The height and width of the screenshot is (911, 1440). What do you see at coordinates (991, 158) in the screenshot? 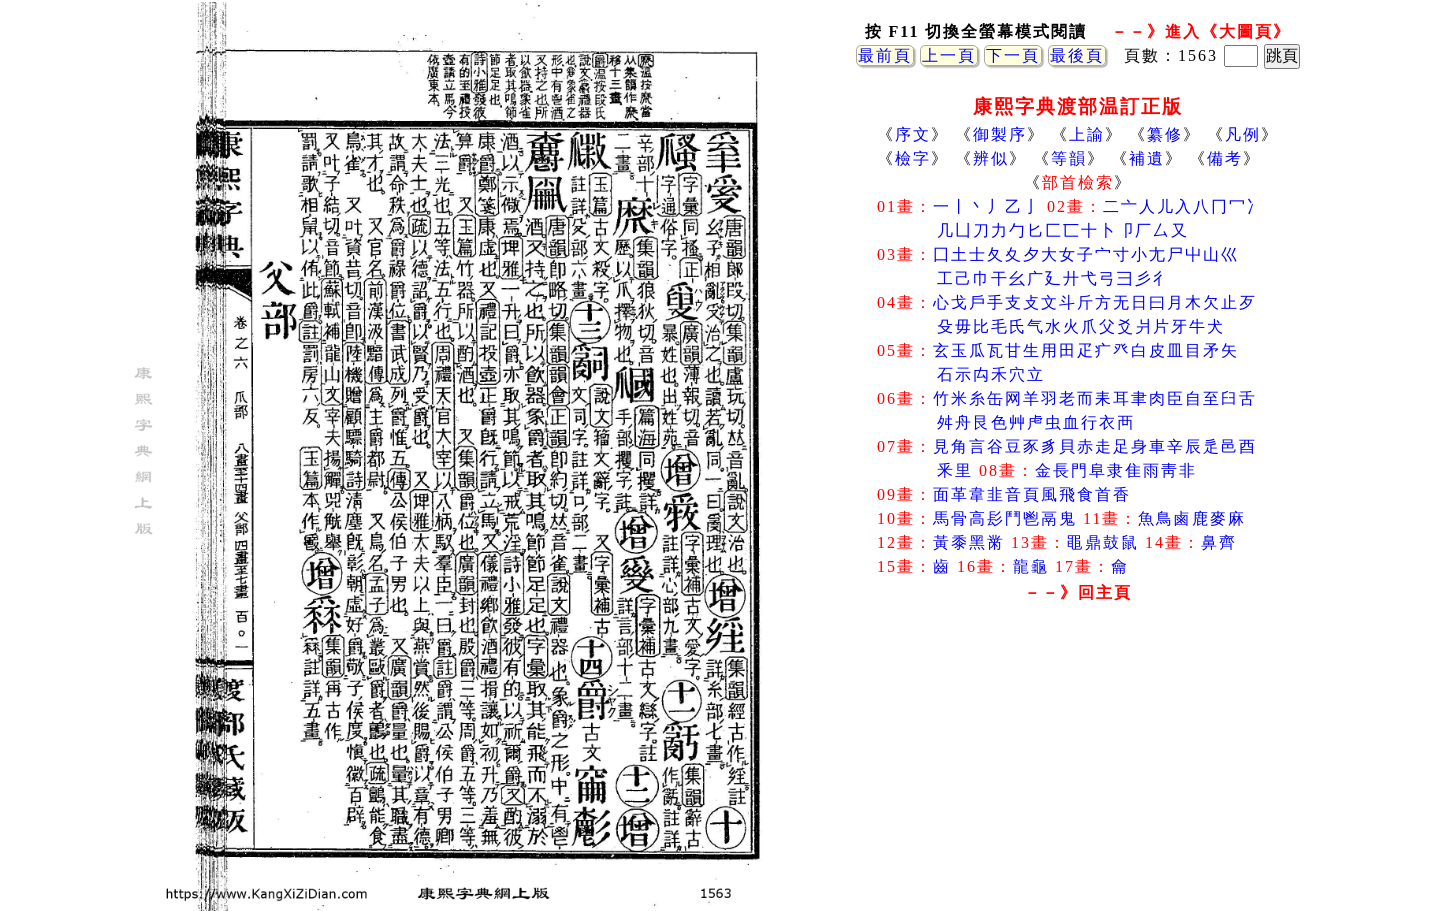
I see `辨似` at bounding box center [991, 158].